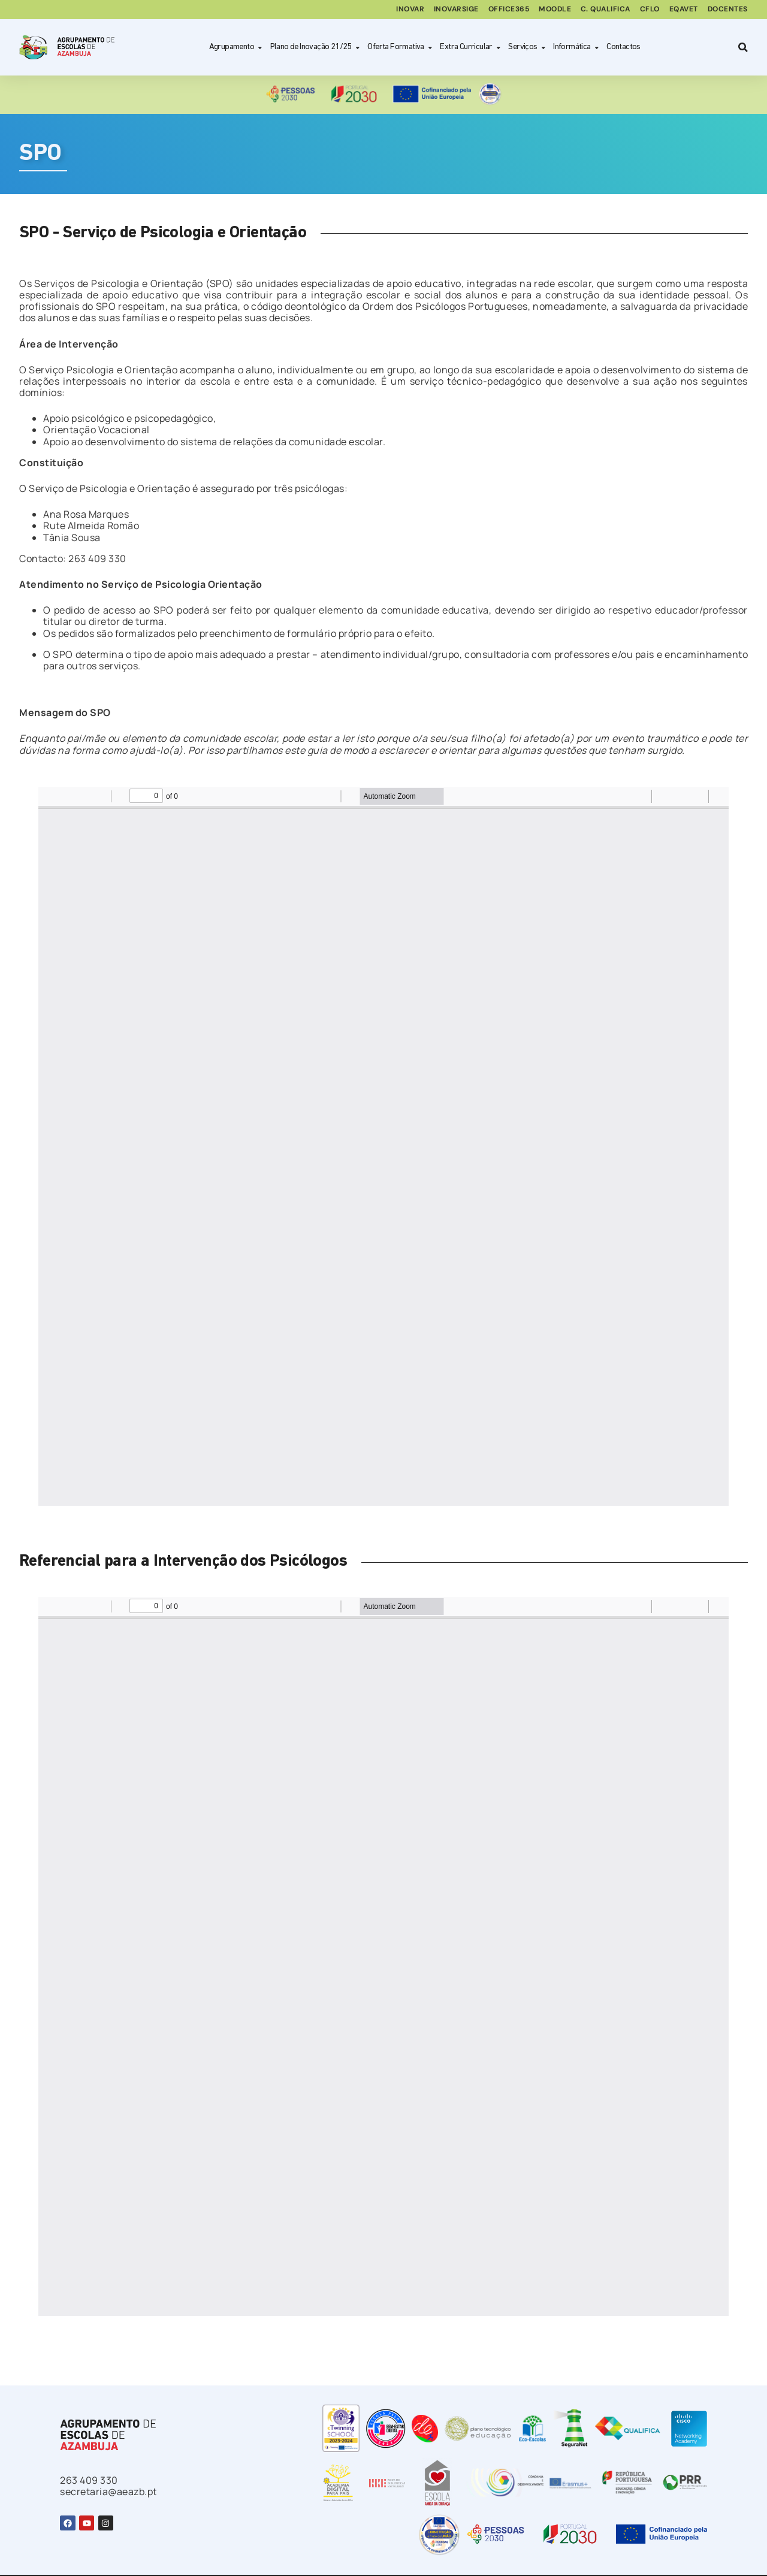 The image size is (767, 2576). What do you see at coordinates (406, 9) in the screenshot?
I see `Inovar` at bounding box center [406, 9].